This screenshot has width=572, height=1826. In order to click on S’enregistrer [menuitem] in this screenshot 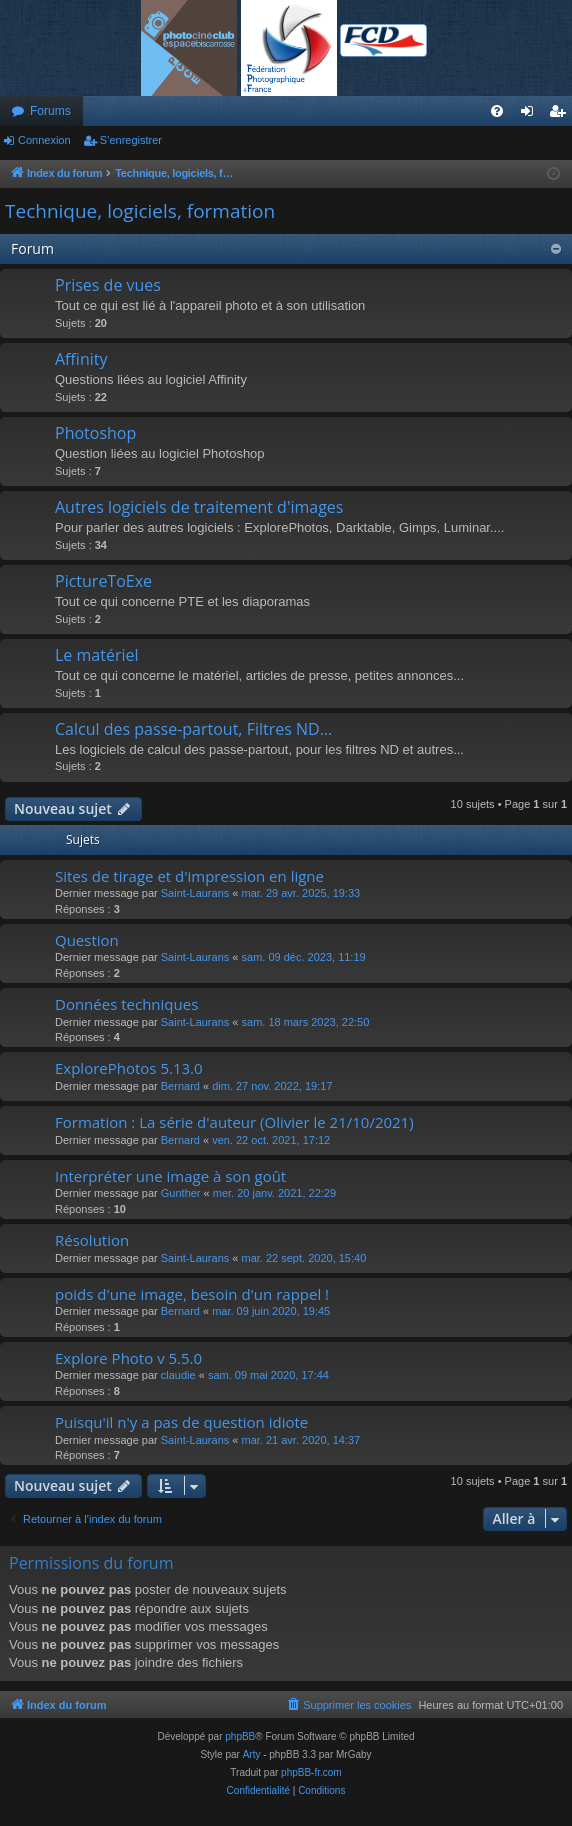, I will do `click(561, 115)`.